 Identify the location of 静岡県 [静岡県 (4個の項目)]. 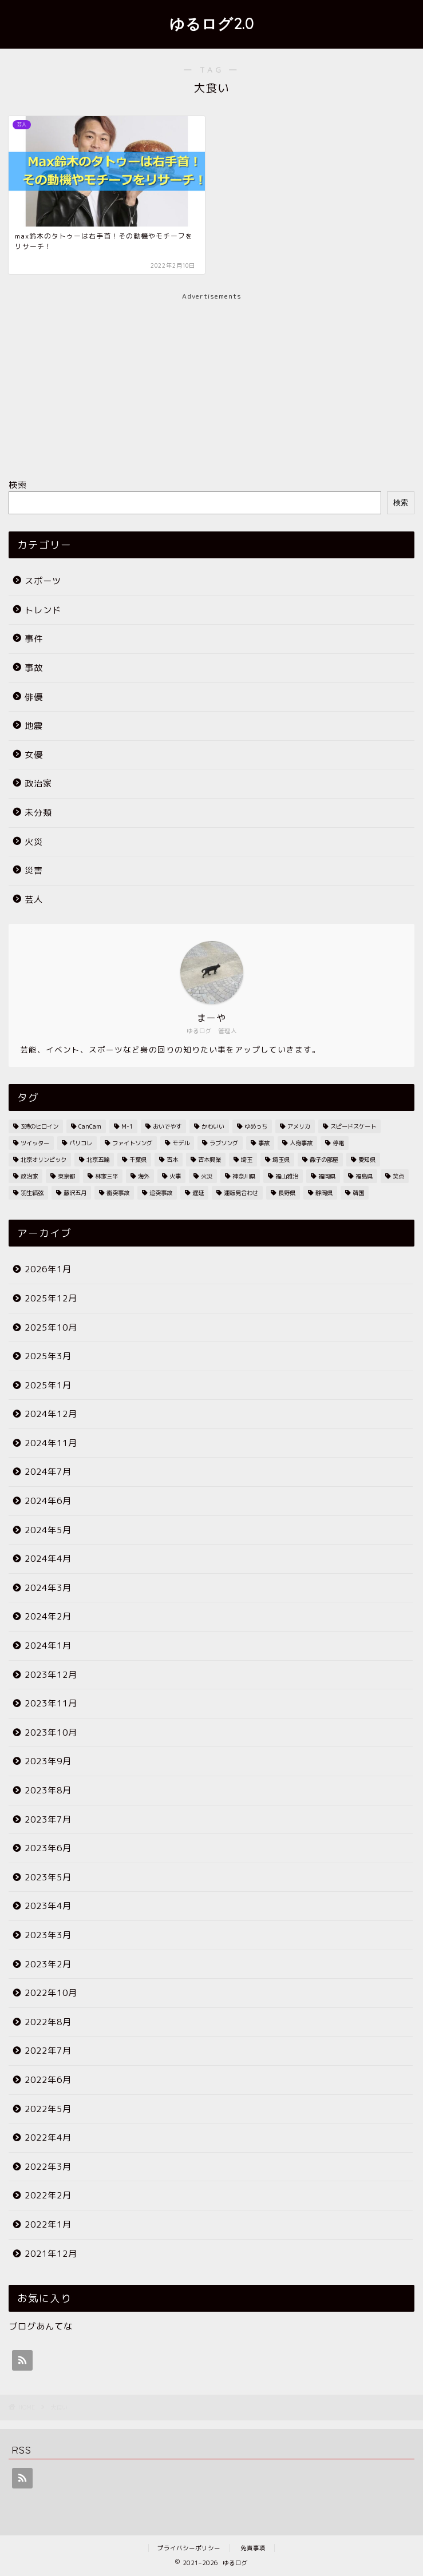
(324, 1193).